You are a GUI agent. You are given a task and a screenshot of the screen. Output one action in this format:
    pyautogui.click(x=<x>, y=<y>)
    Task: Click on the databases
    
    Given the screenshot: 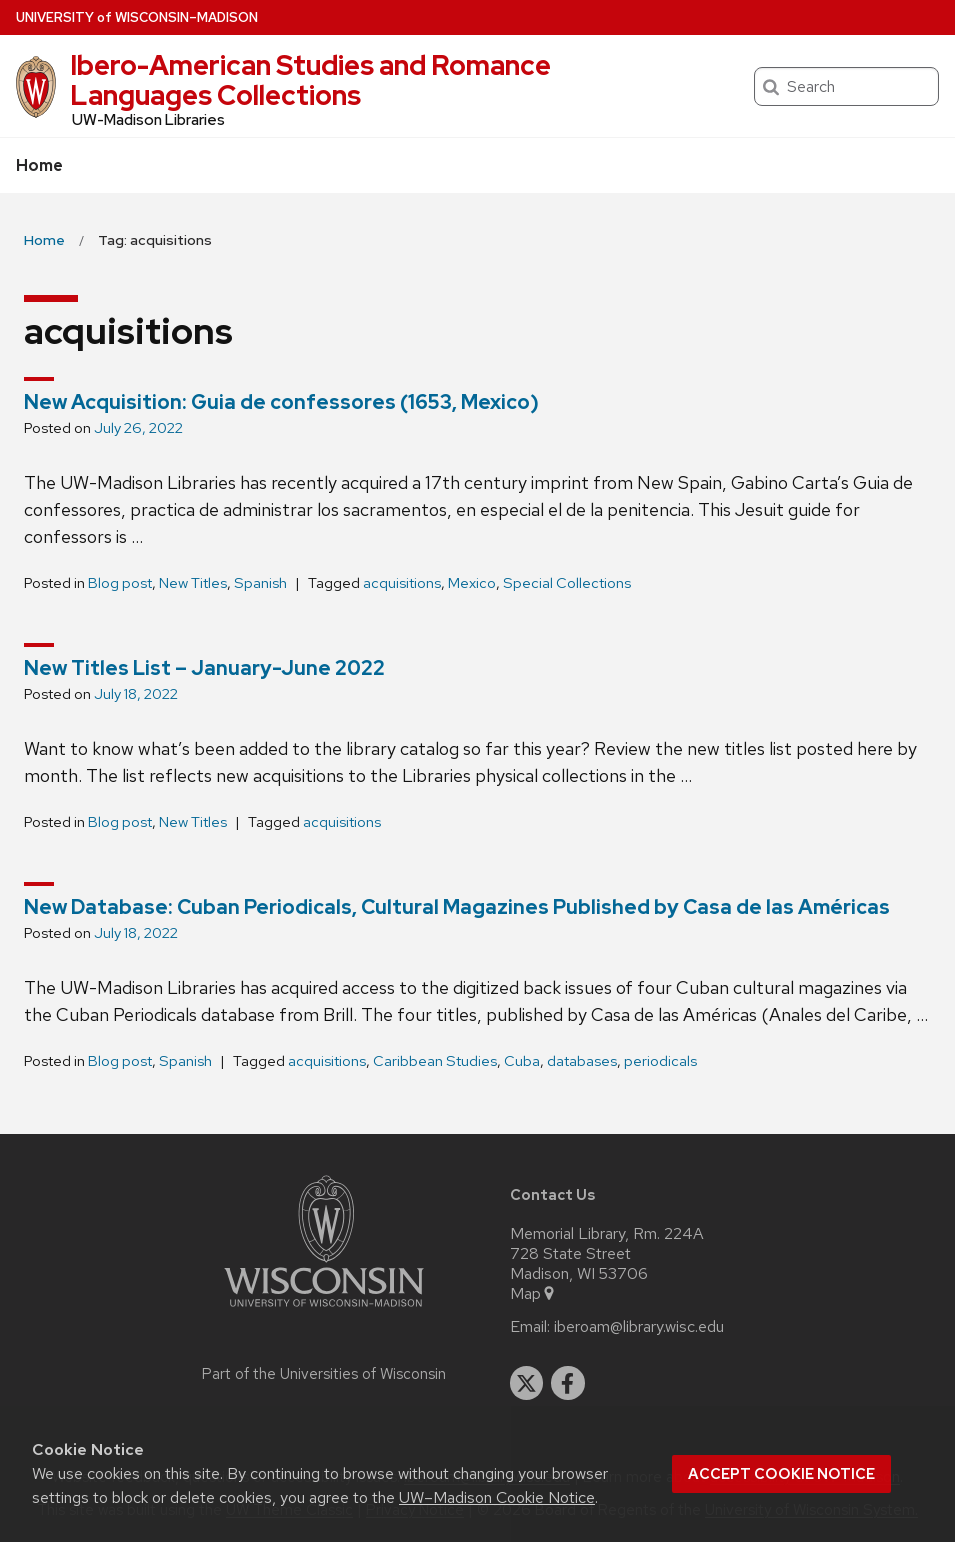 What is the action you would take?
    pyautogui.click(x=582, y=1061)
    